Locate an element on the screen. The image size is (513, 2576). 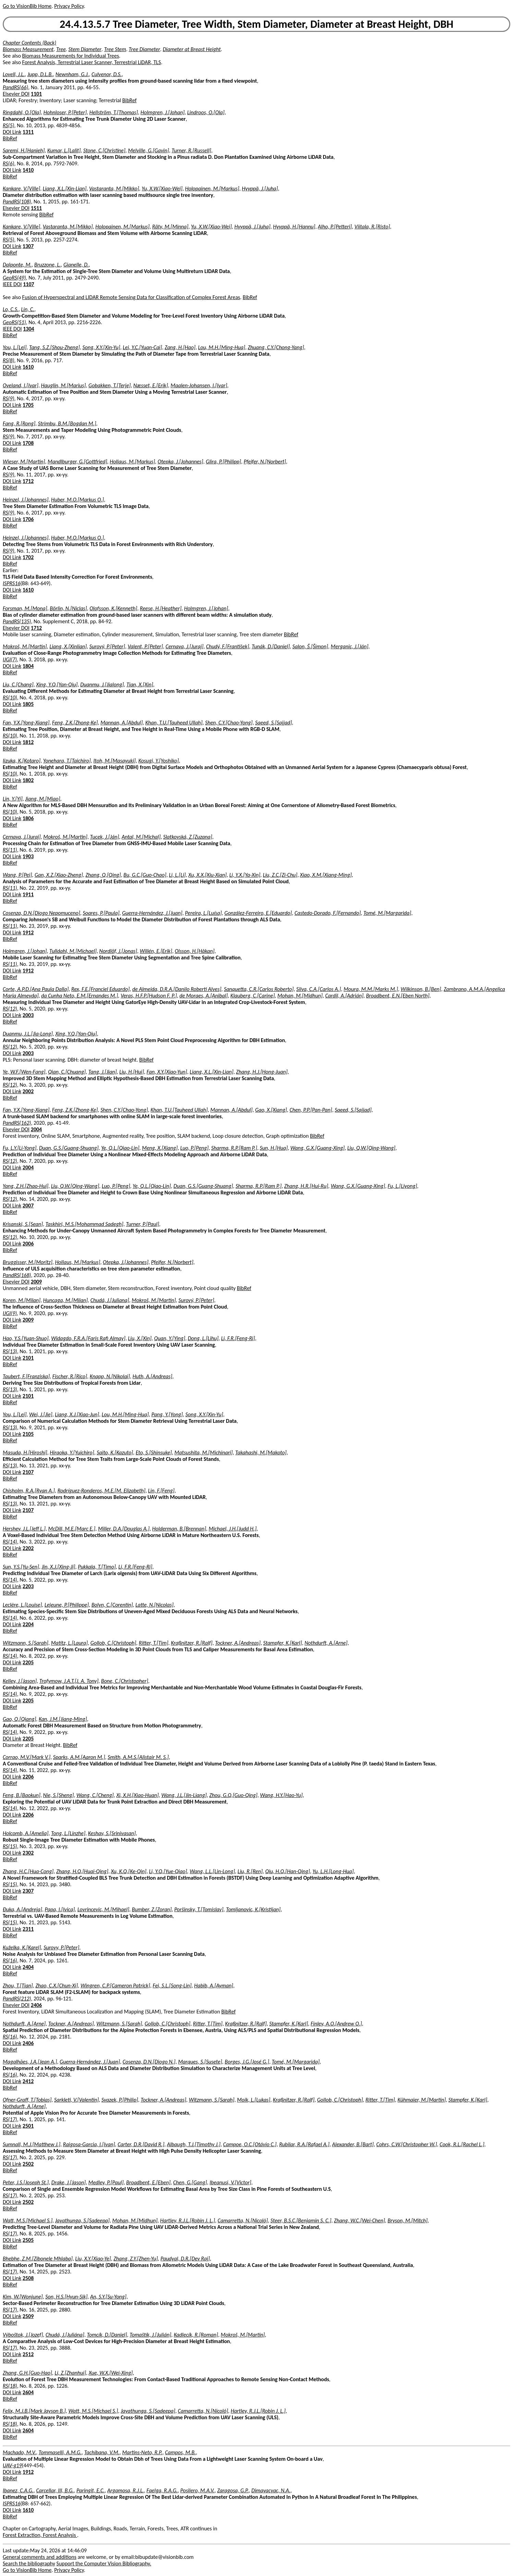
Fu, L.[Liyong] is located at coordinates (402, 1186).